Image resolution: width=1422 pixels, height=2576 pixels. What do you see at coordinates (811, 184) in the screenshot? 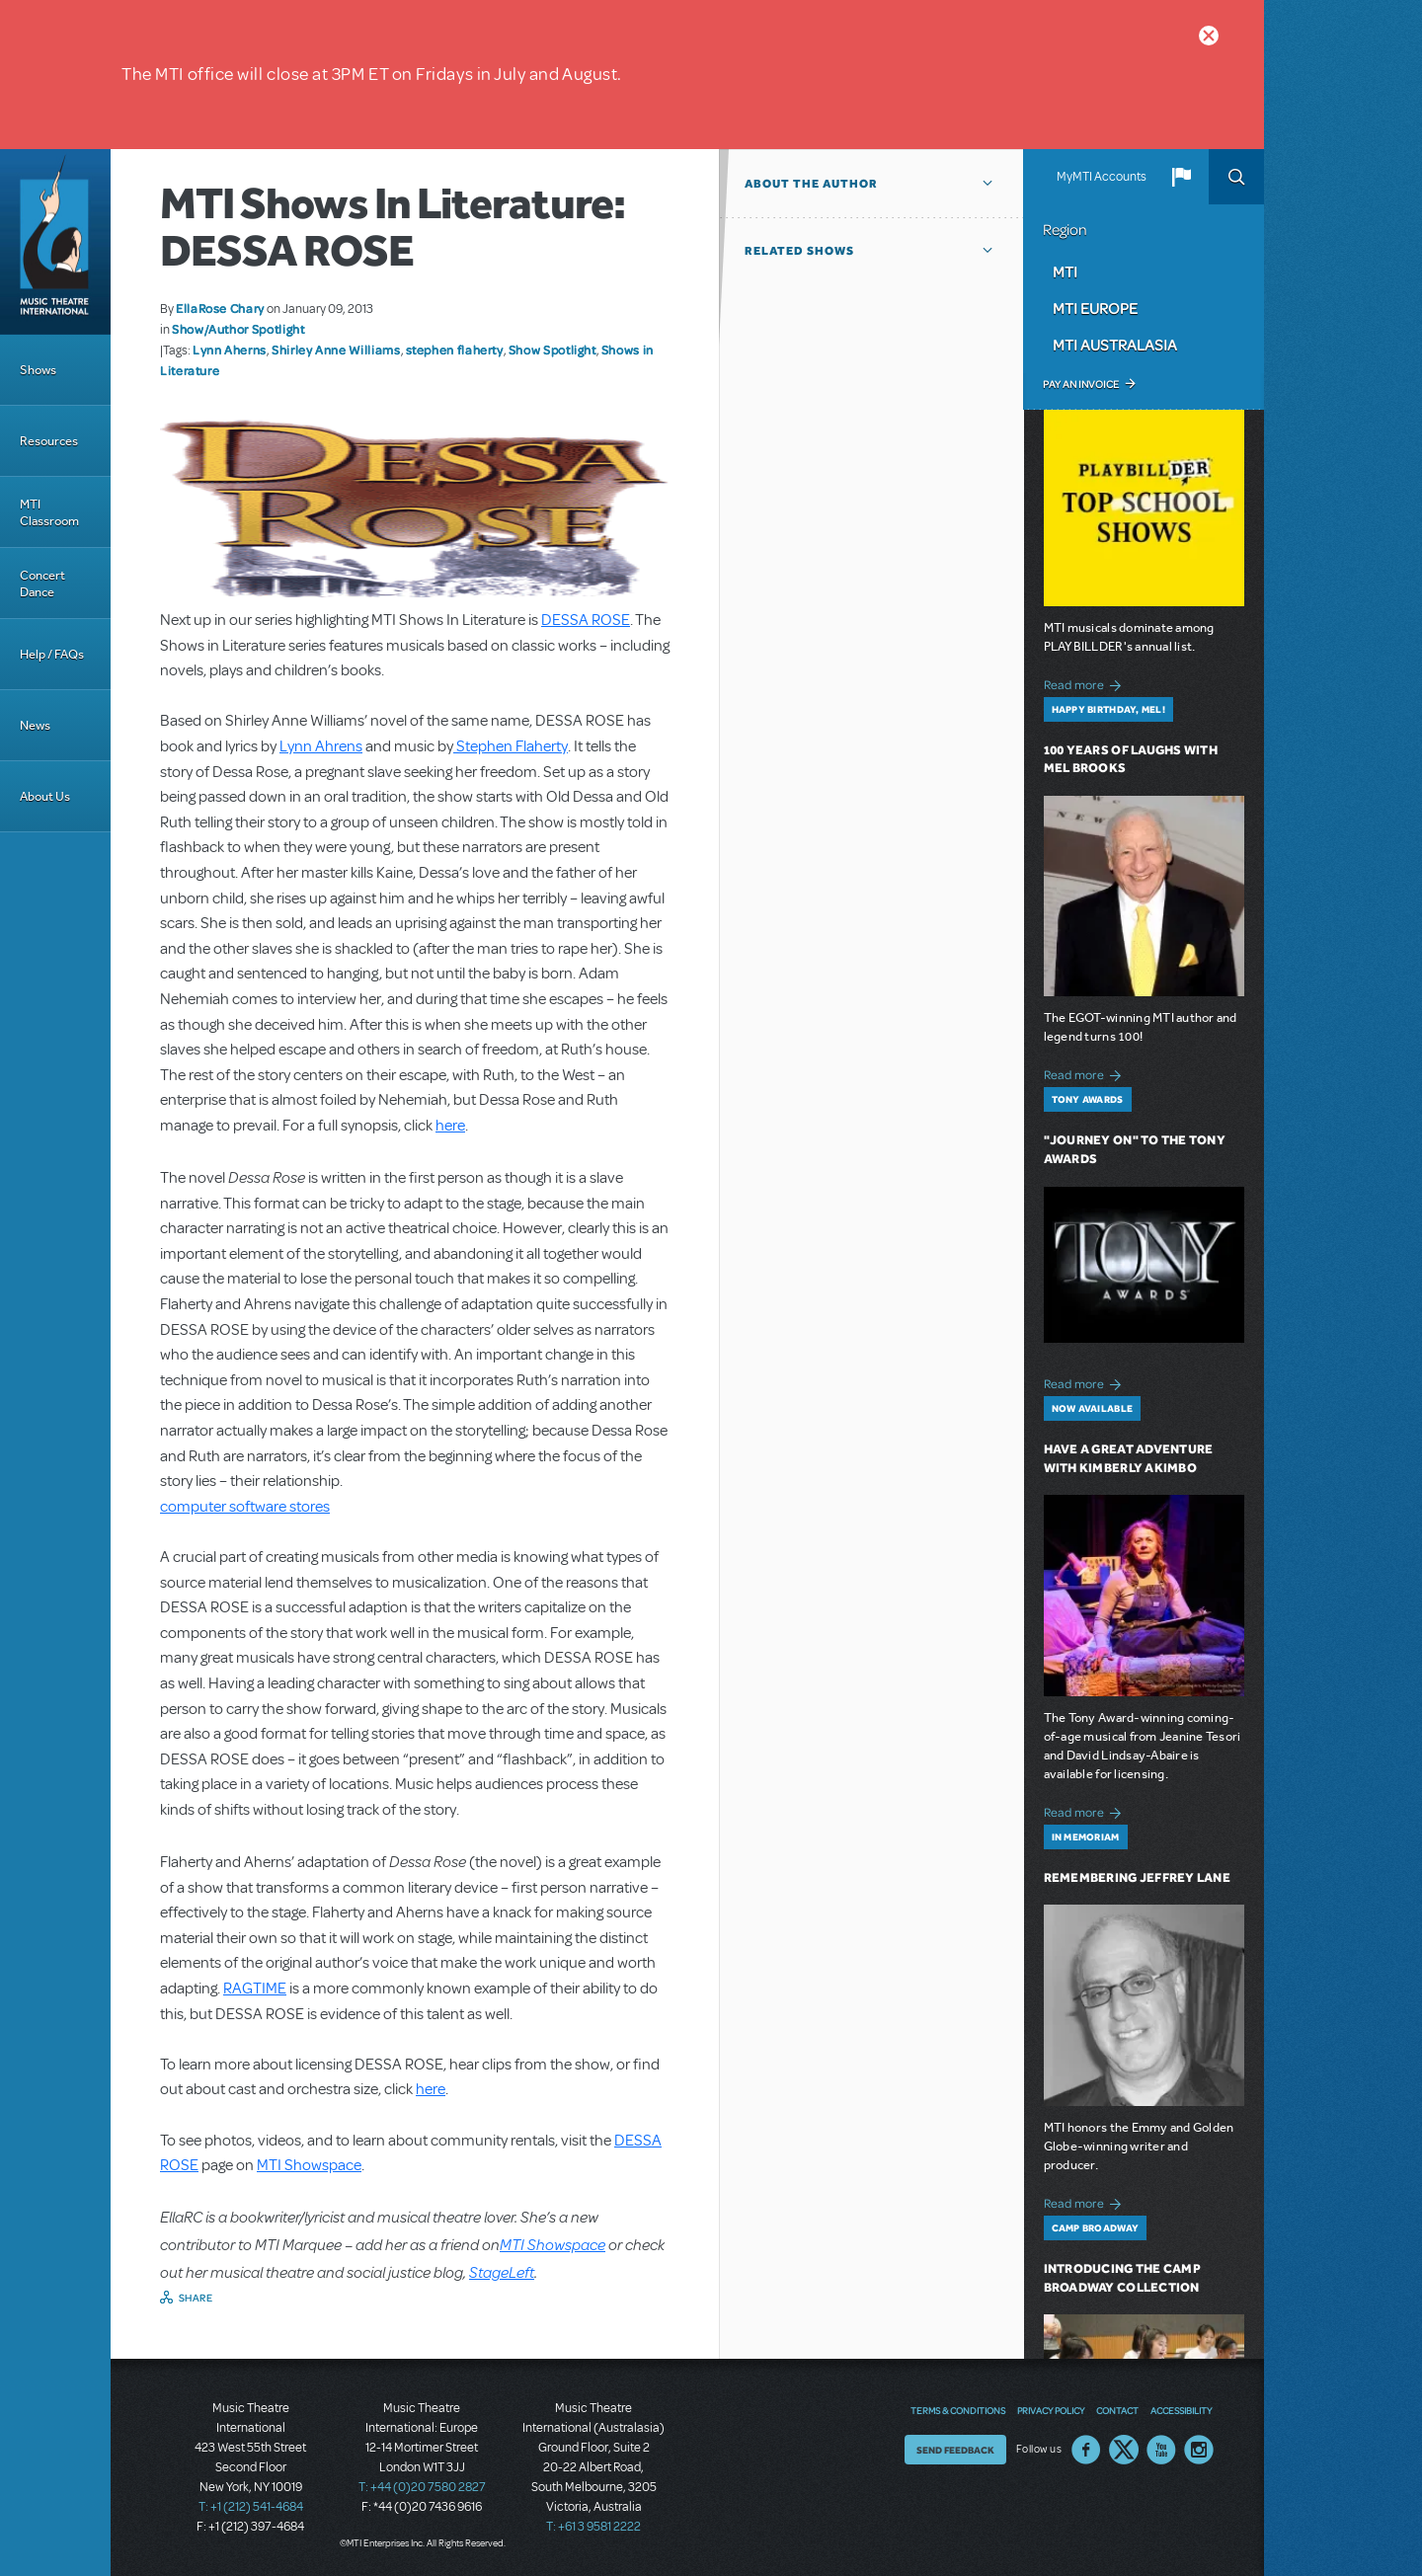
I see `About the author [button]` at bounding box center [811, 184].